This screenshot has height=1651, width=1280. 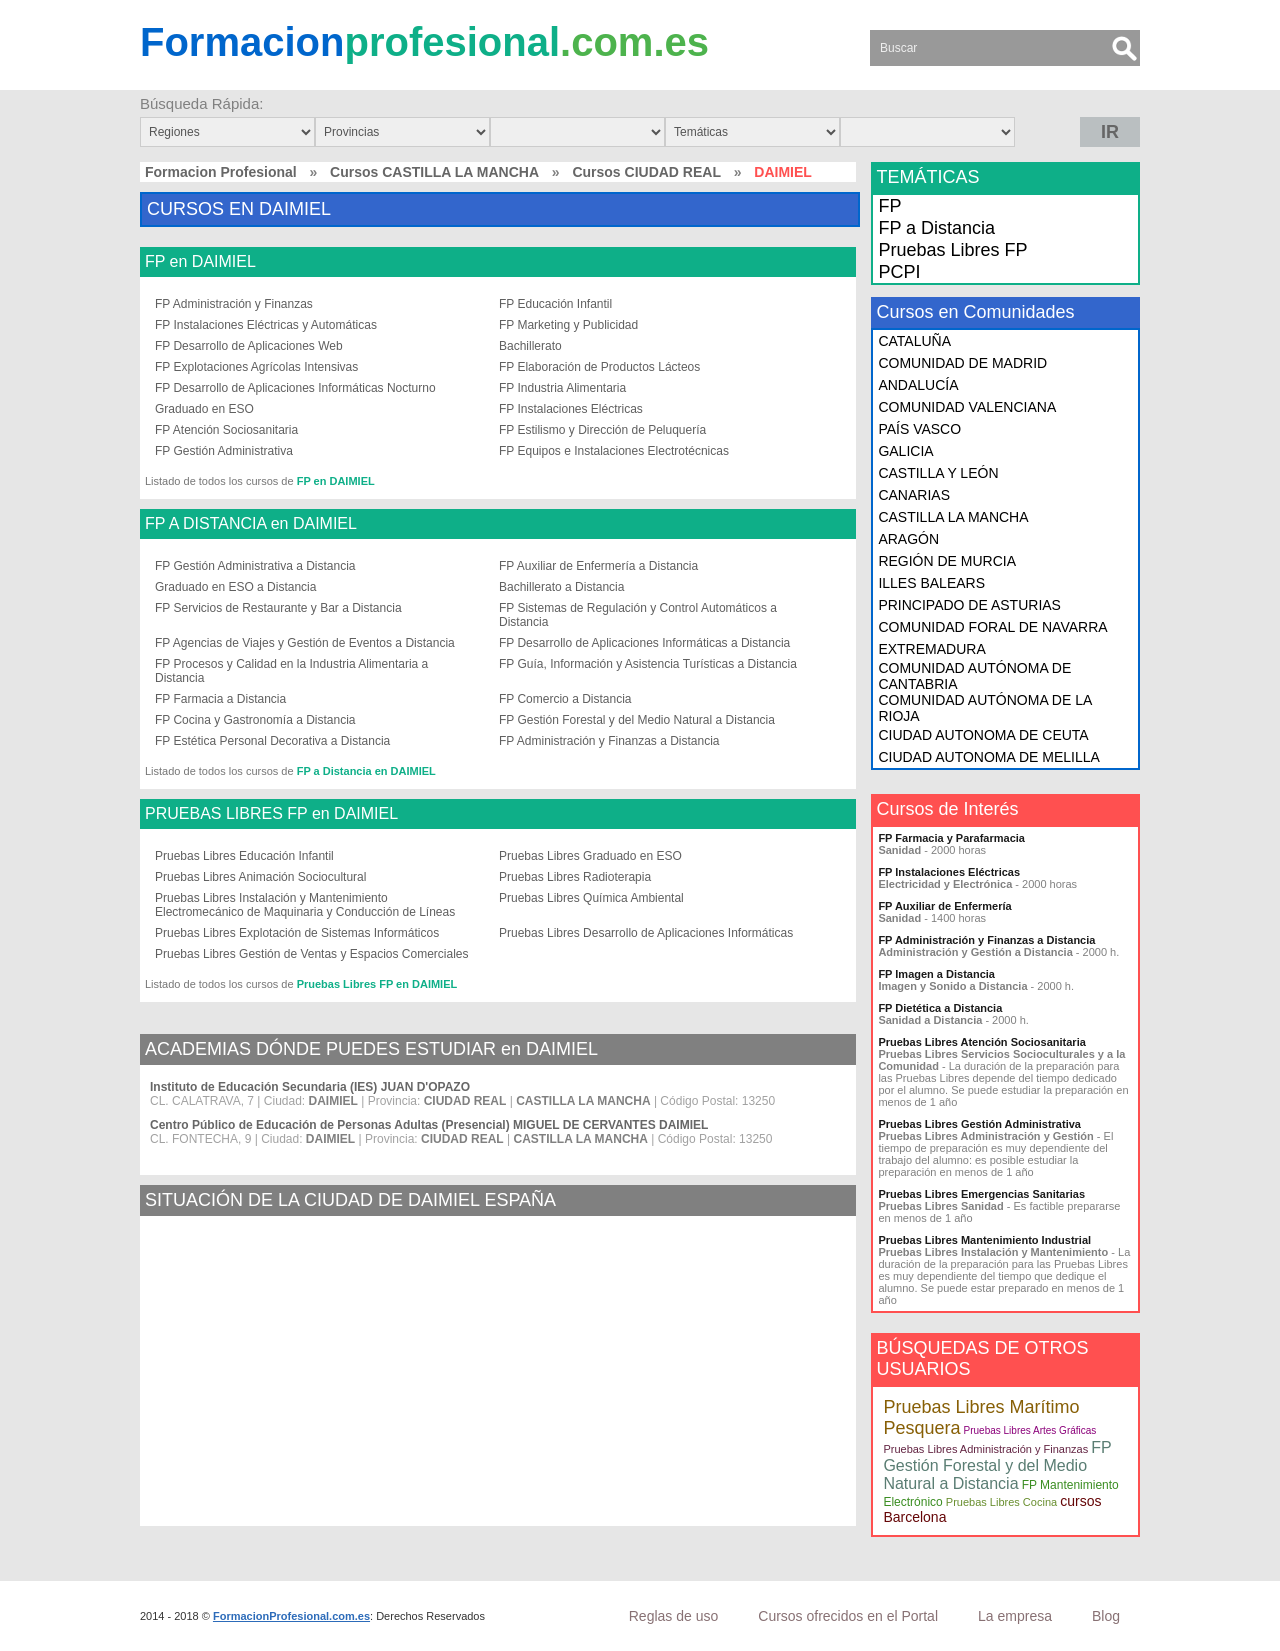 I want to click on CIUDAD AUTONOMA DE MELILLA, so click(x=988, y=757).